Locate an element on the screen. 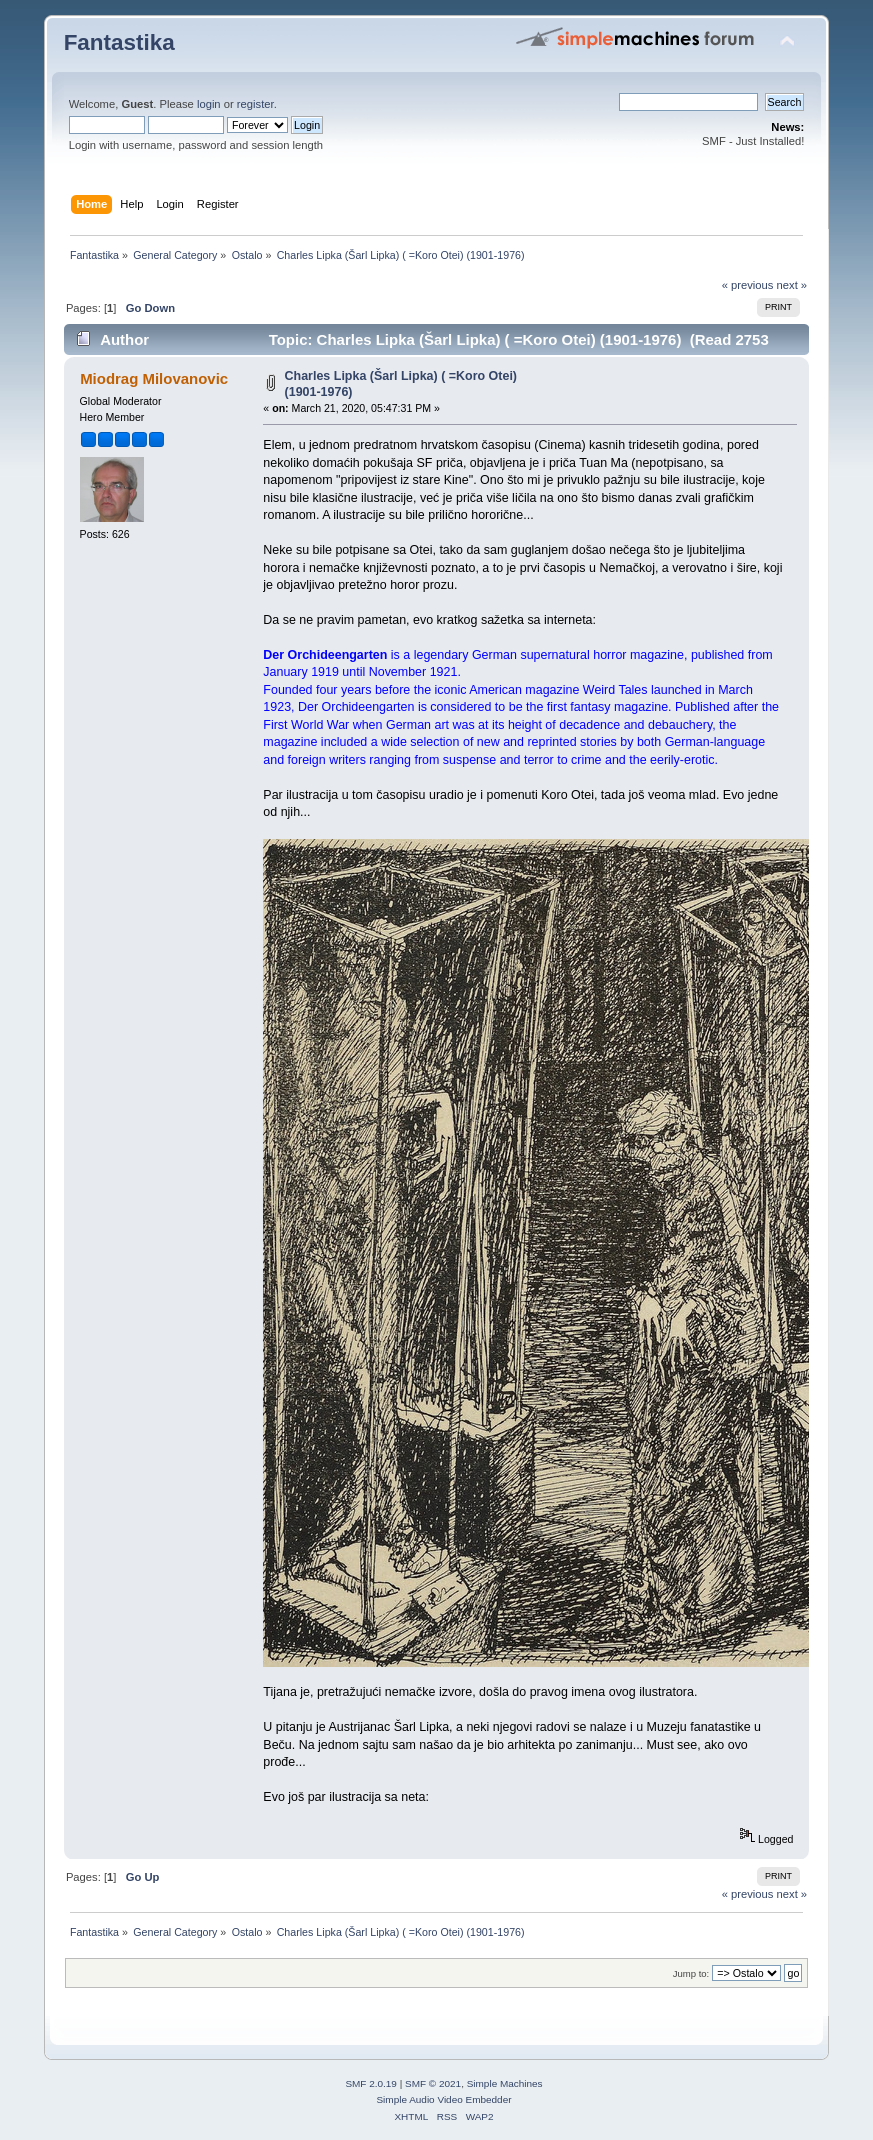 This screenshot has width=873, height=2140. Miodrag Milovanovic is located at coordinates (154, 378).